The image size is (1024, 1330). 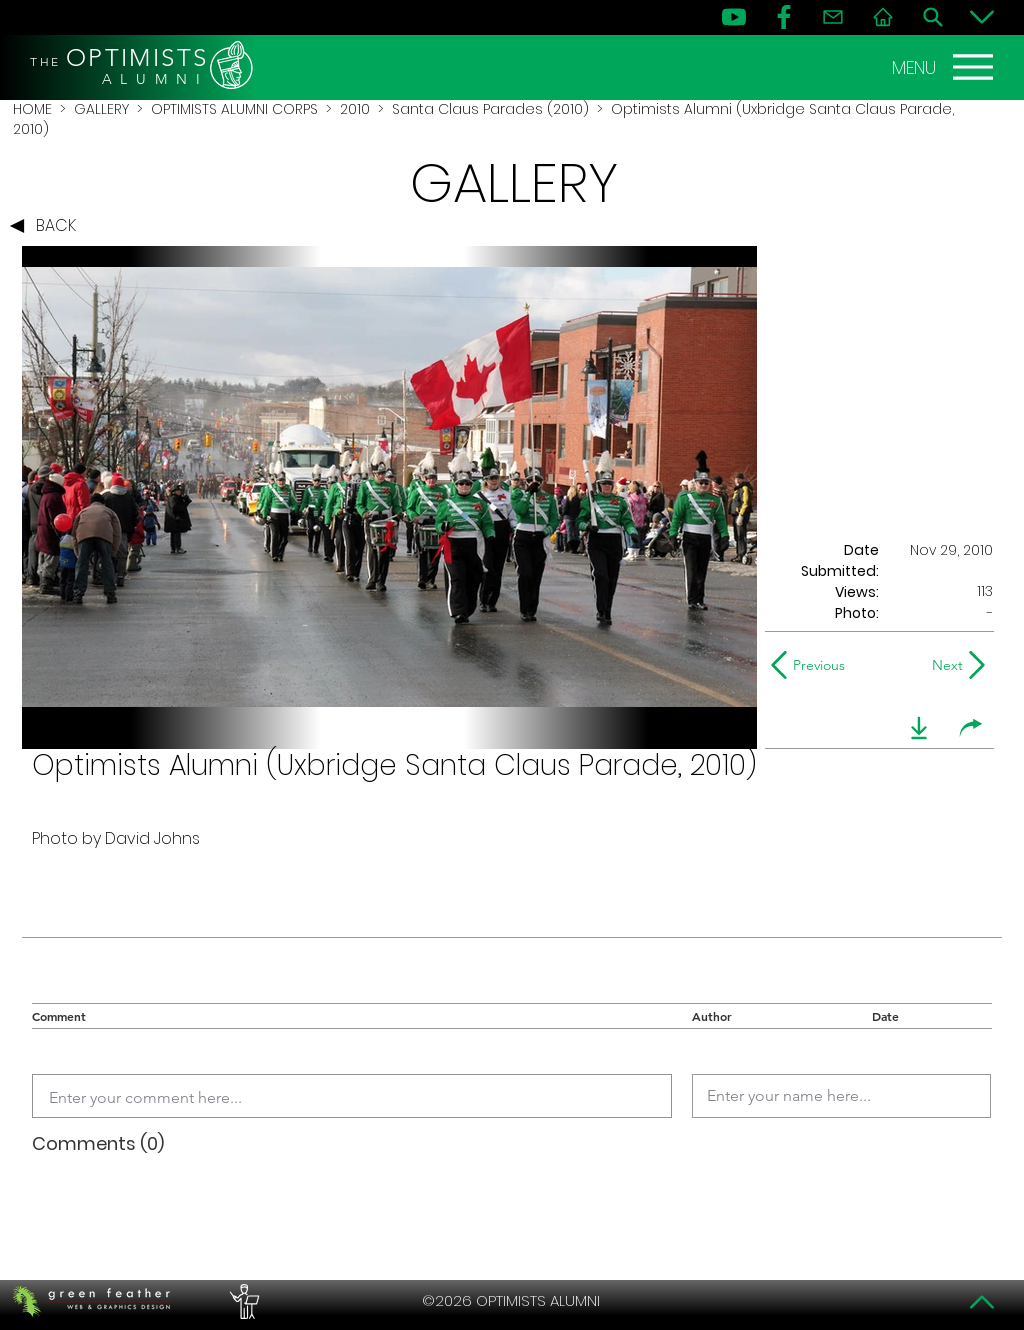 What do you see at coordinates (982, 17) in the screenshot?
I see `[Bottom]` at bounding box center [982, 17].